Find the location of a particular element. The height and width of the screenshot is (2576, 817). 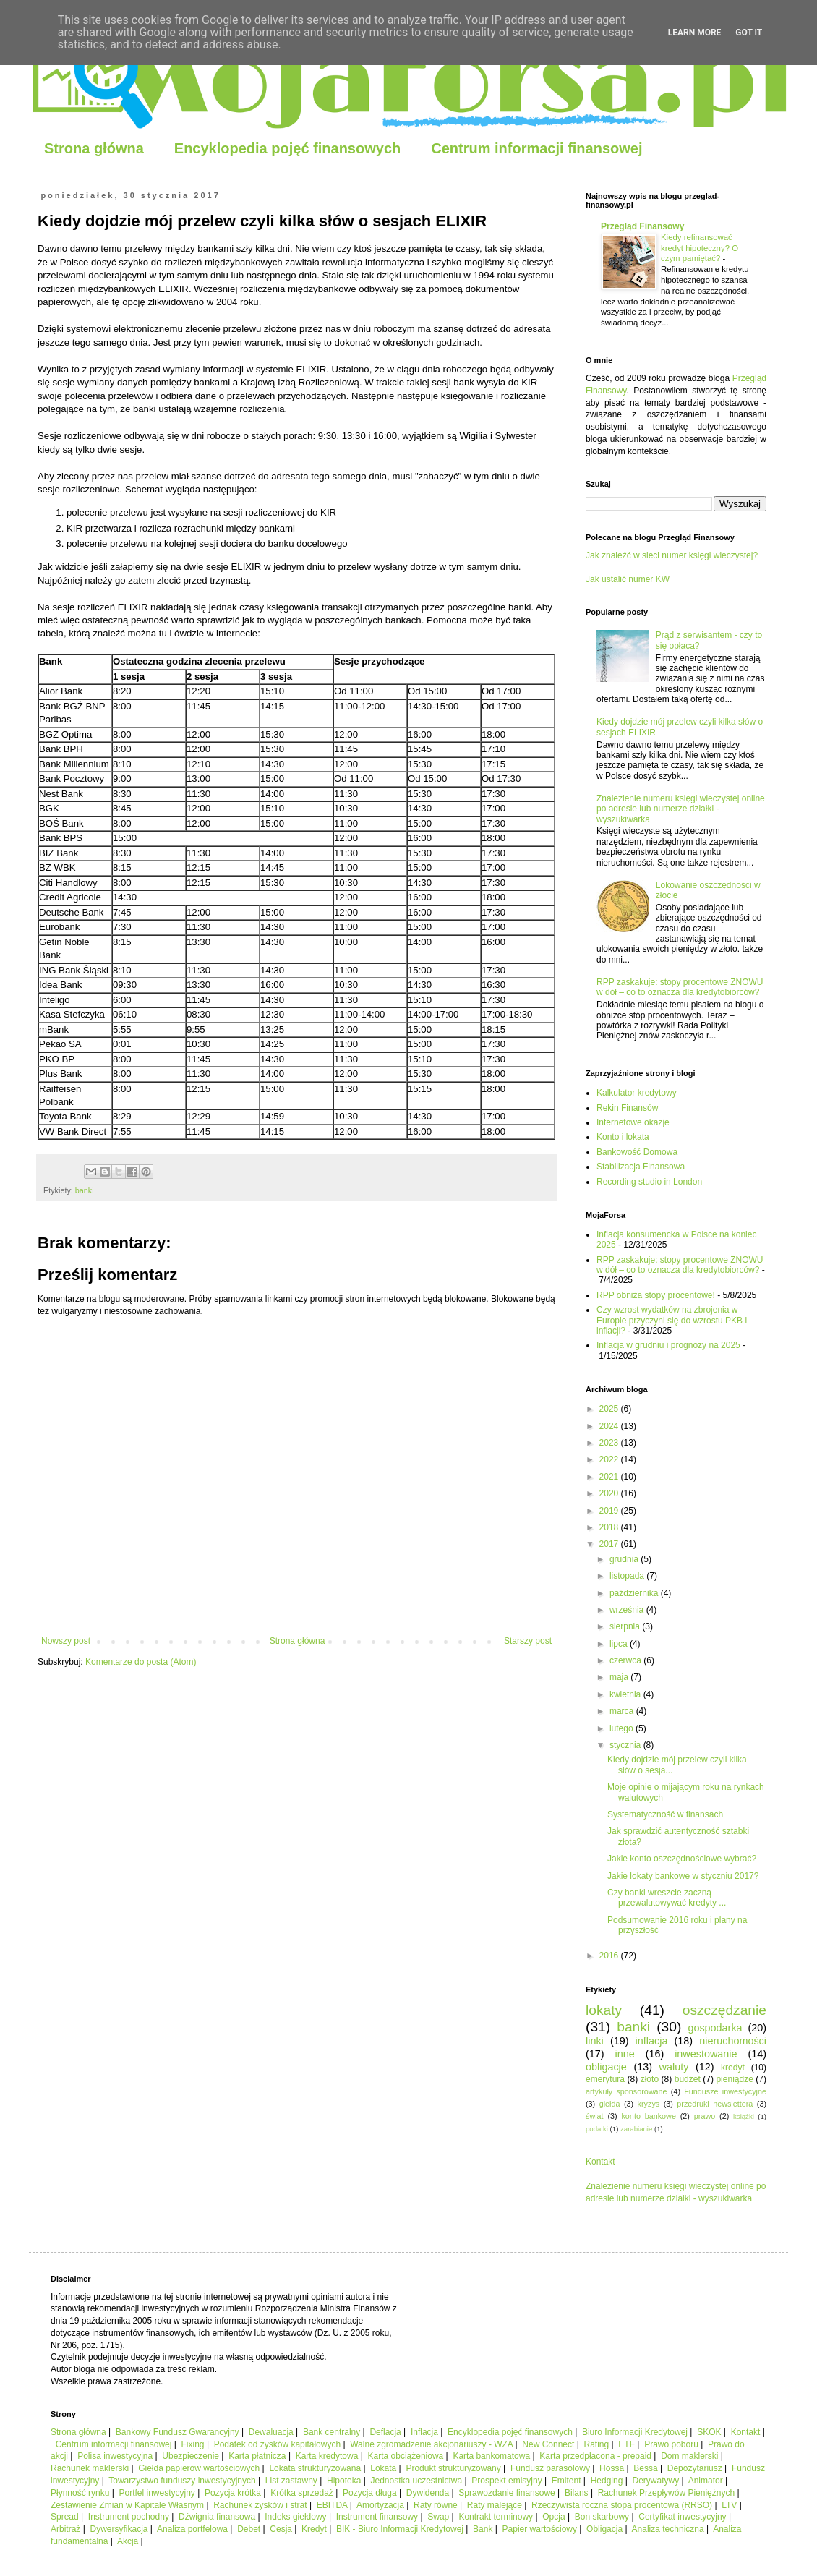

kredyt is located at coordinates (733, 2068).